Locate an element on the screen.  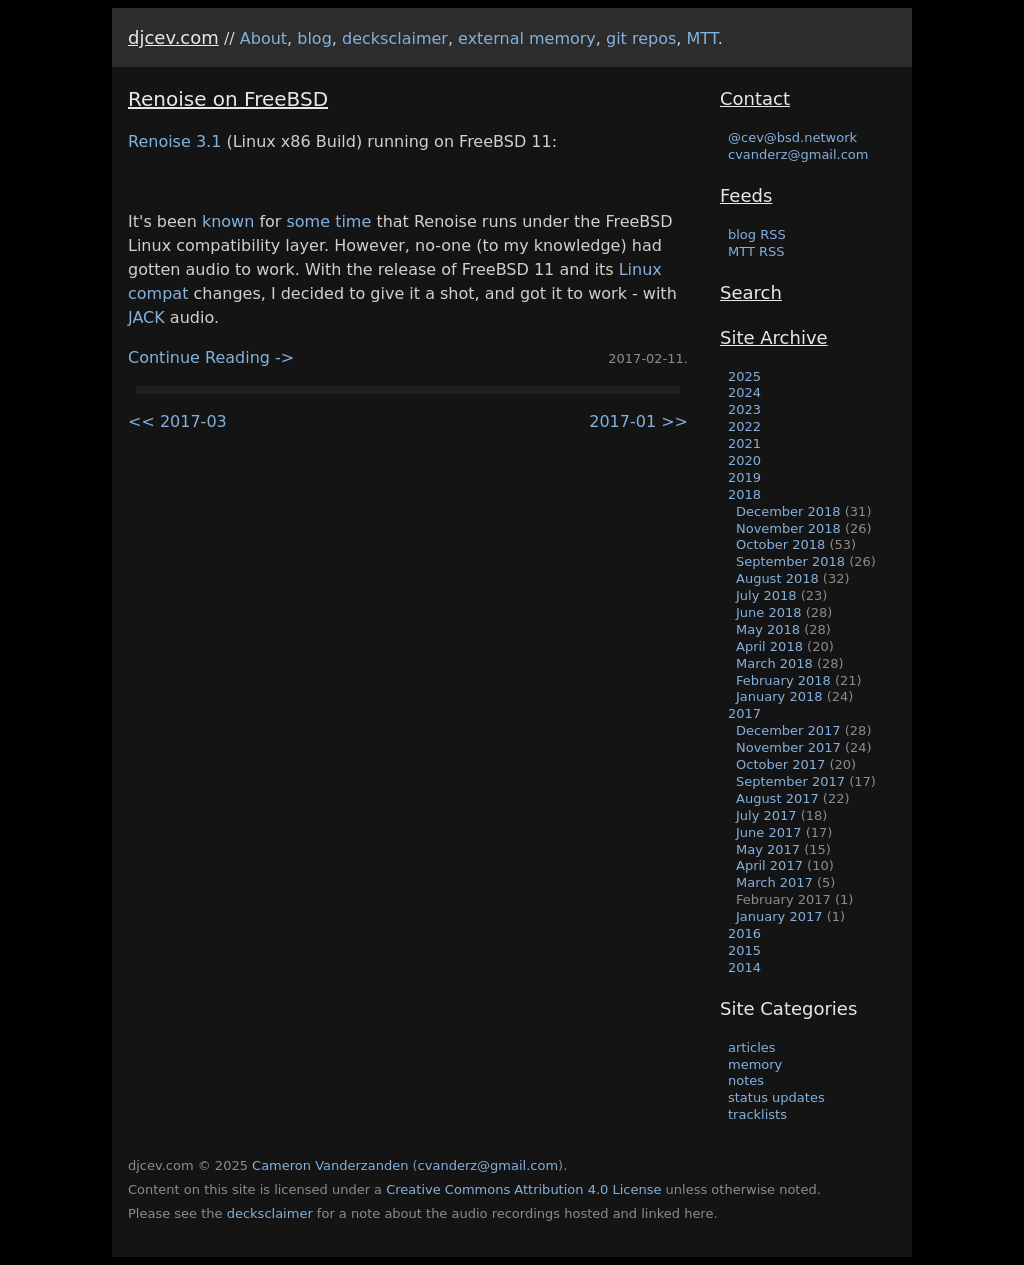
2025 is located at coordinates (744, 376).